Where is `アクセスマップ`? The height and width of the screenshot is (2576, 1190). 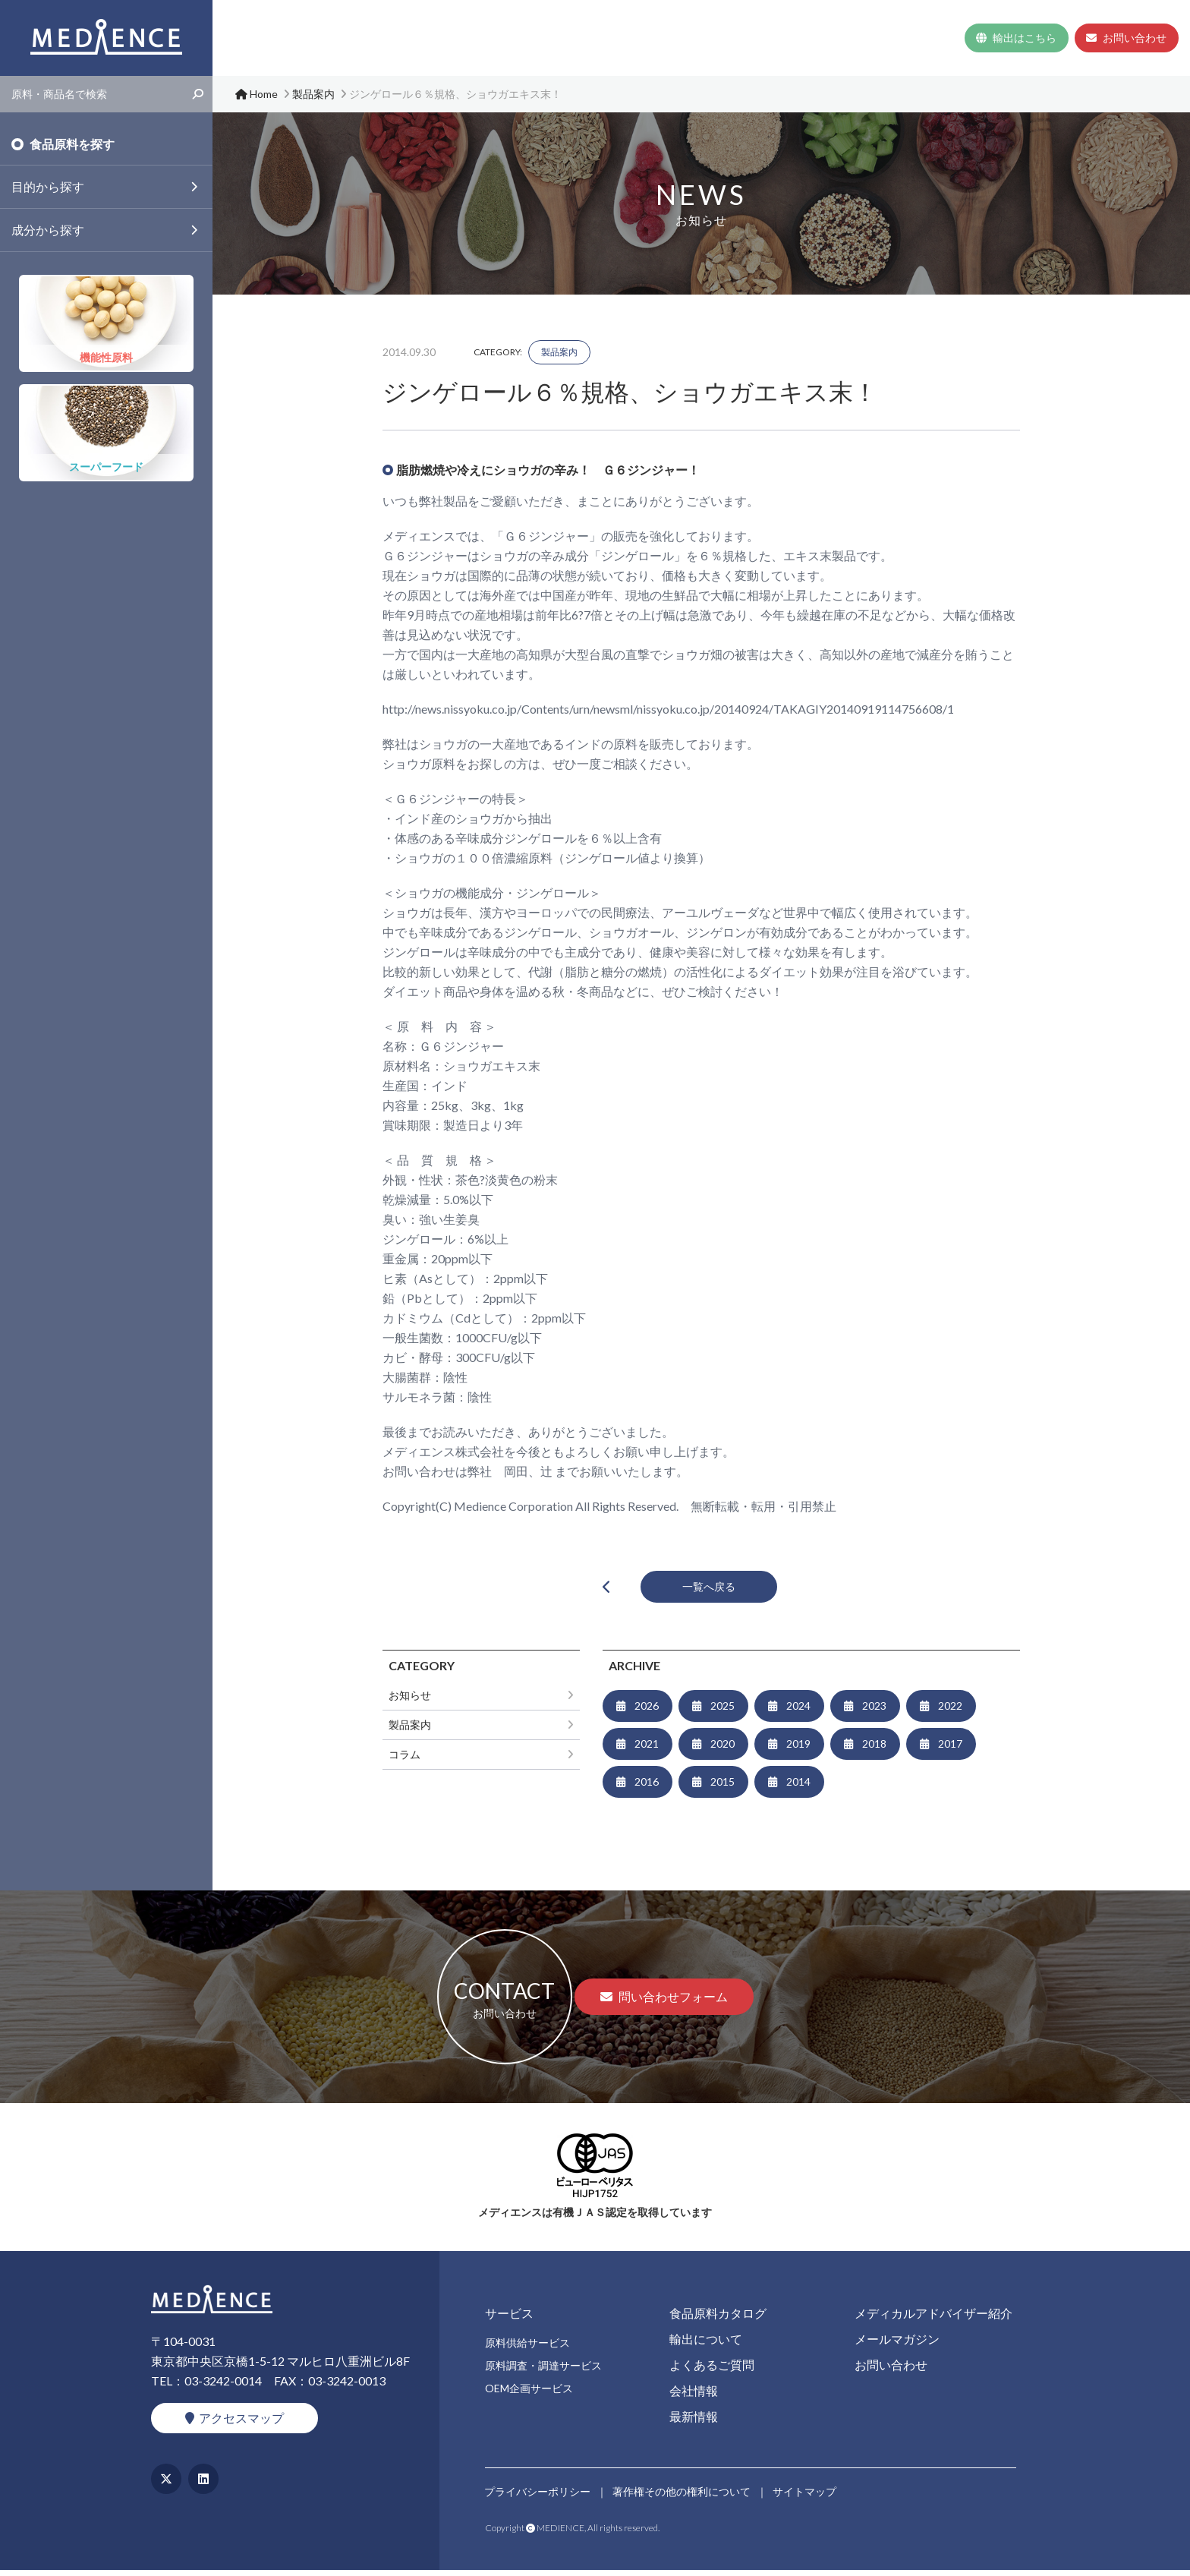
アクセスマップ is located at coordinates (234, 2424).